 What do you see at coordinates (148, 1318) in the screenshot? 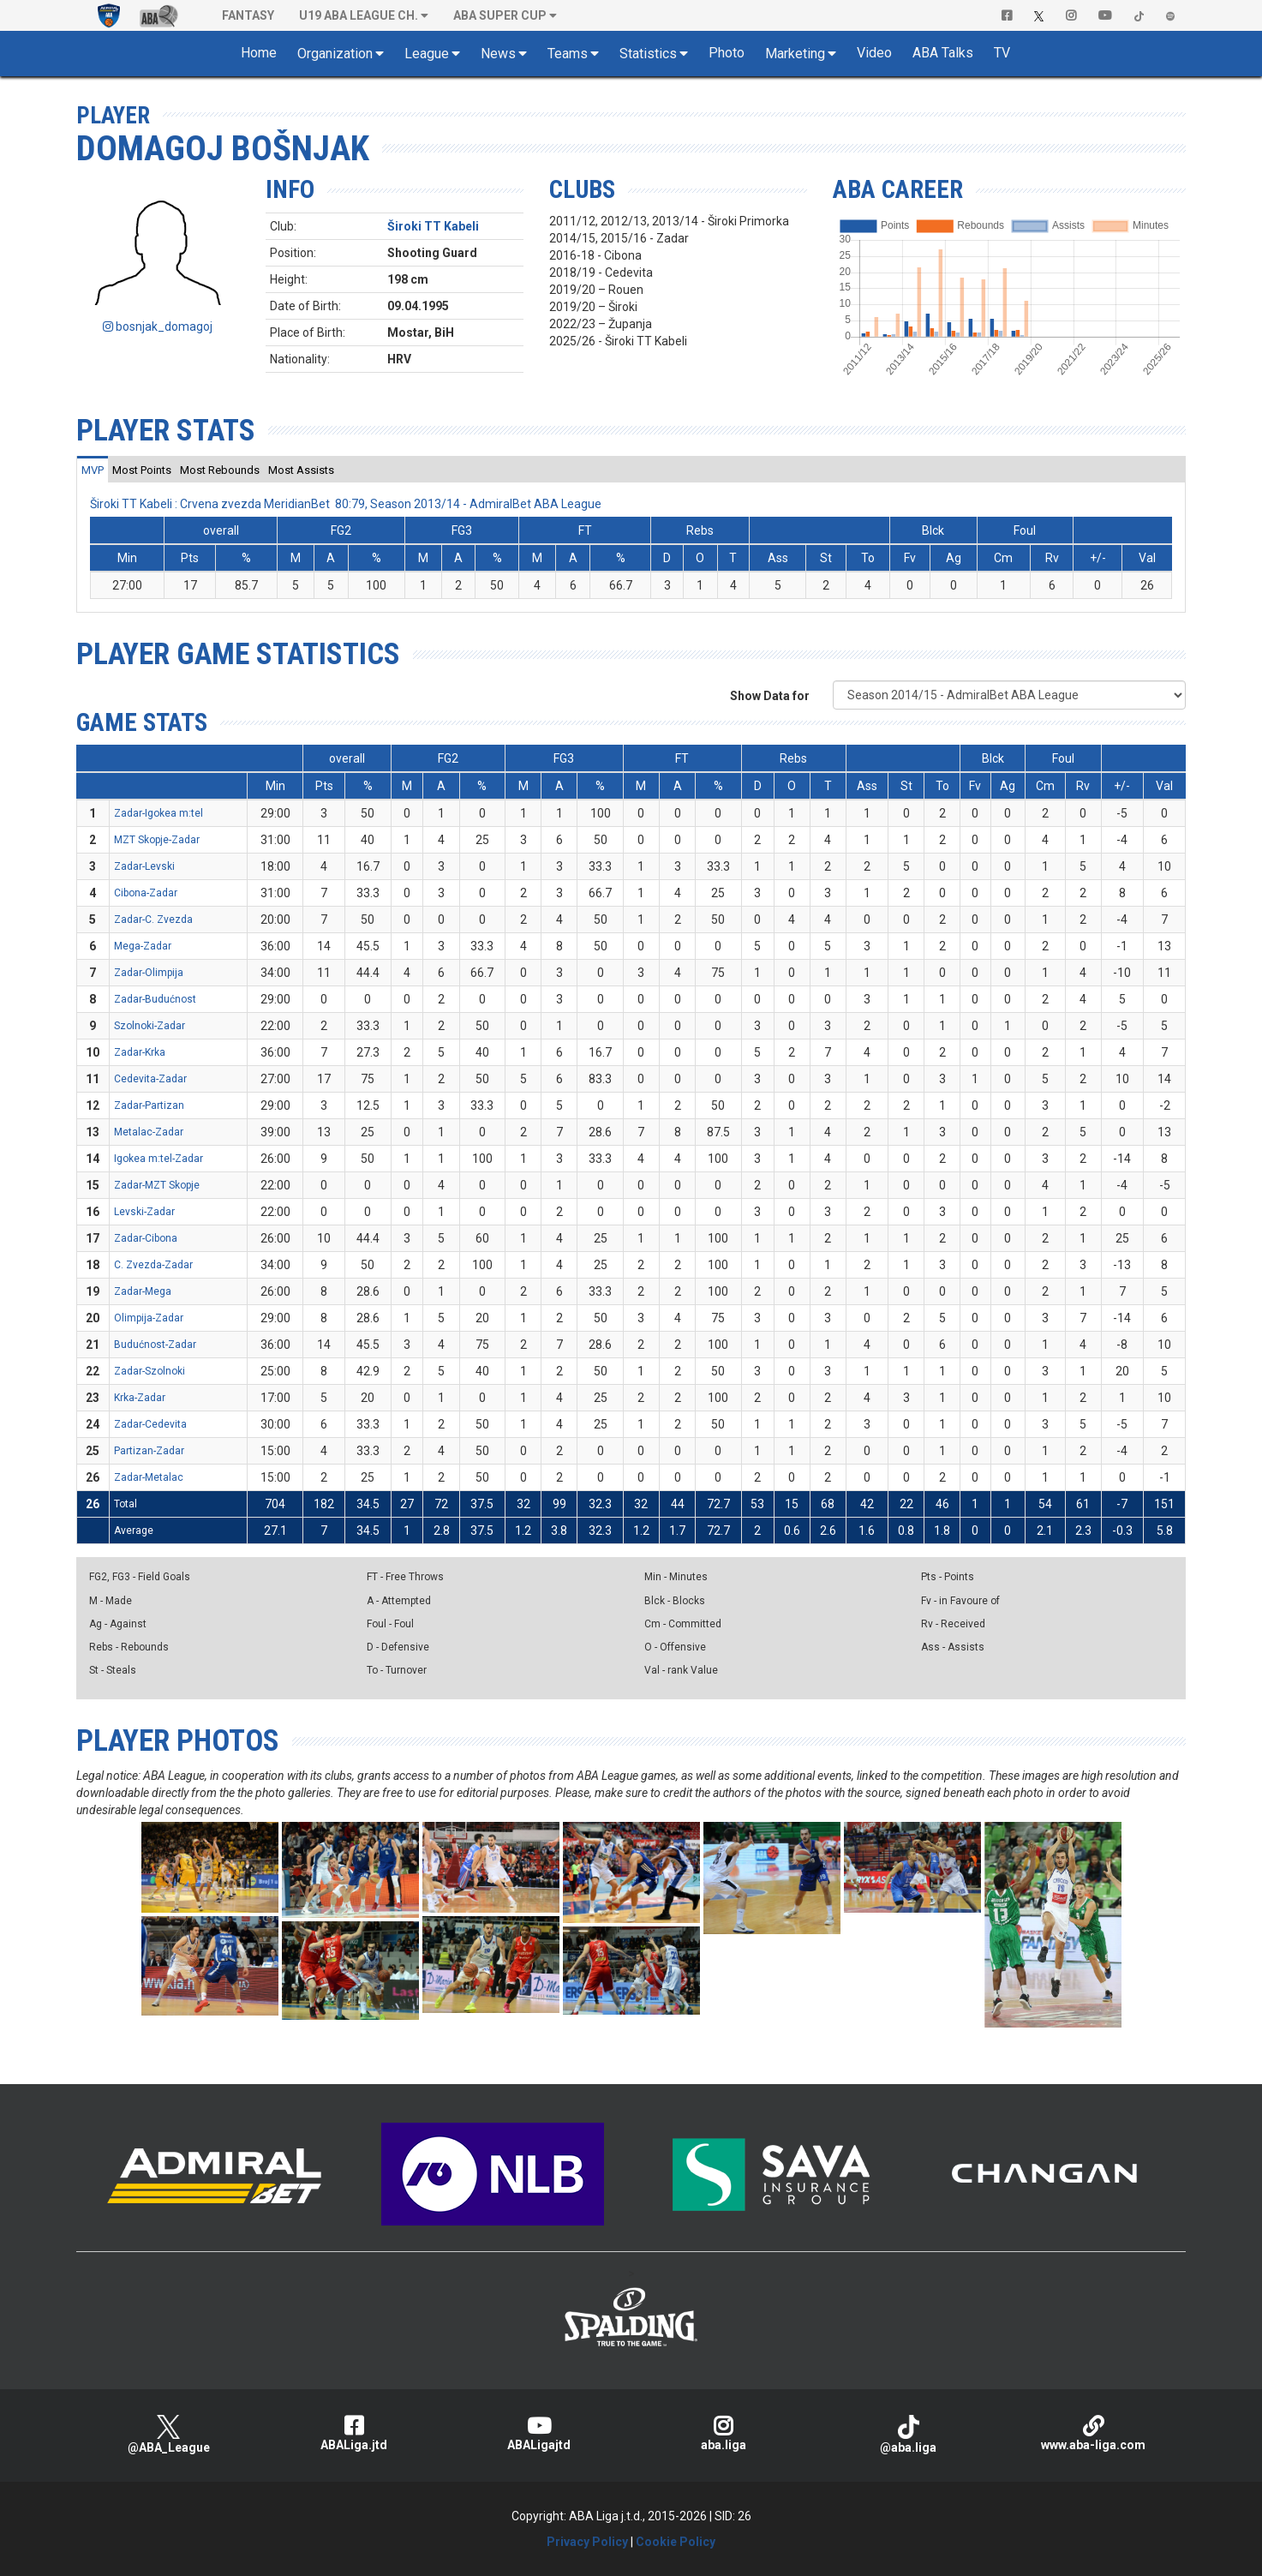
I see `Olimpija-Zadar` at bounding box center [148, 1318].